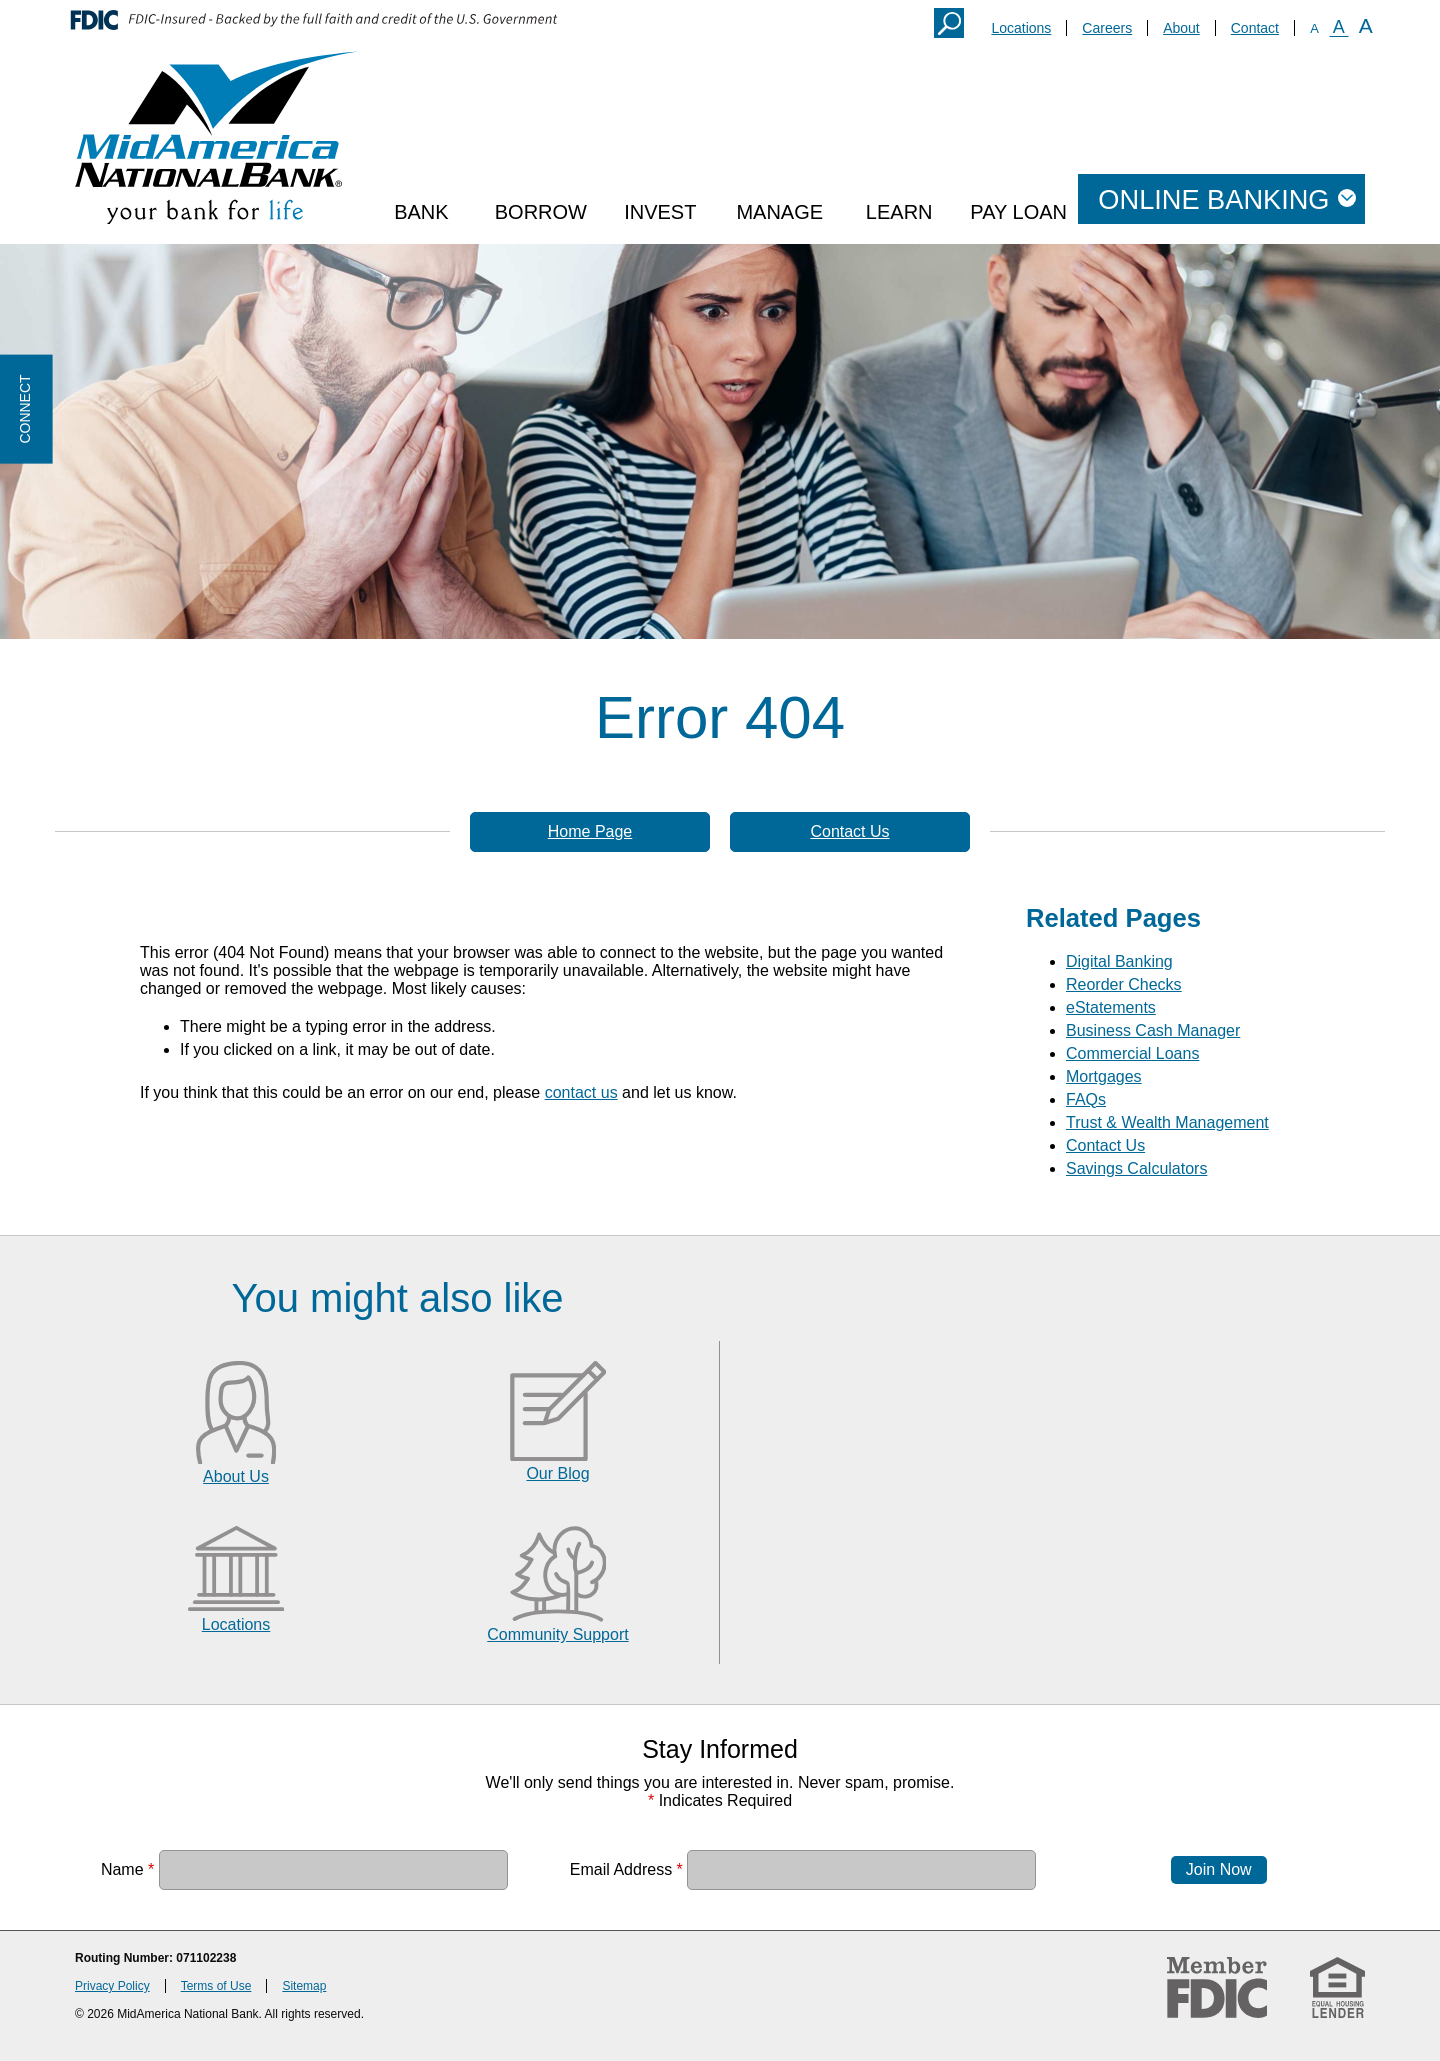 The image size is (1440, 2061). I want to click on About, so click(1181, 28).